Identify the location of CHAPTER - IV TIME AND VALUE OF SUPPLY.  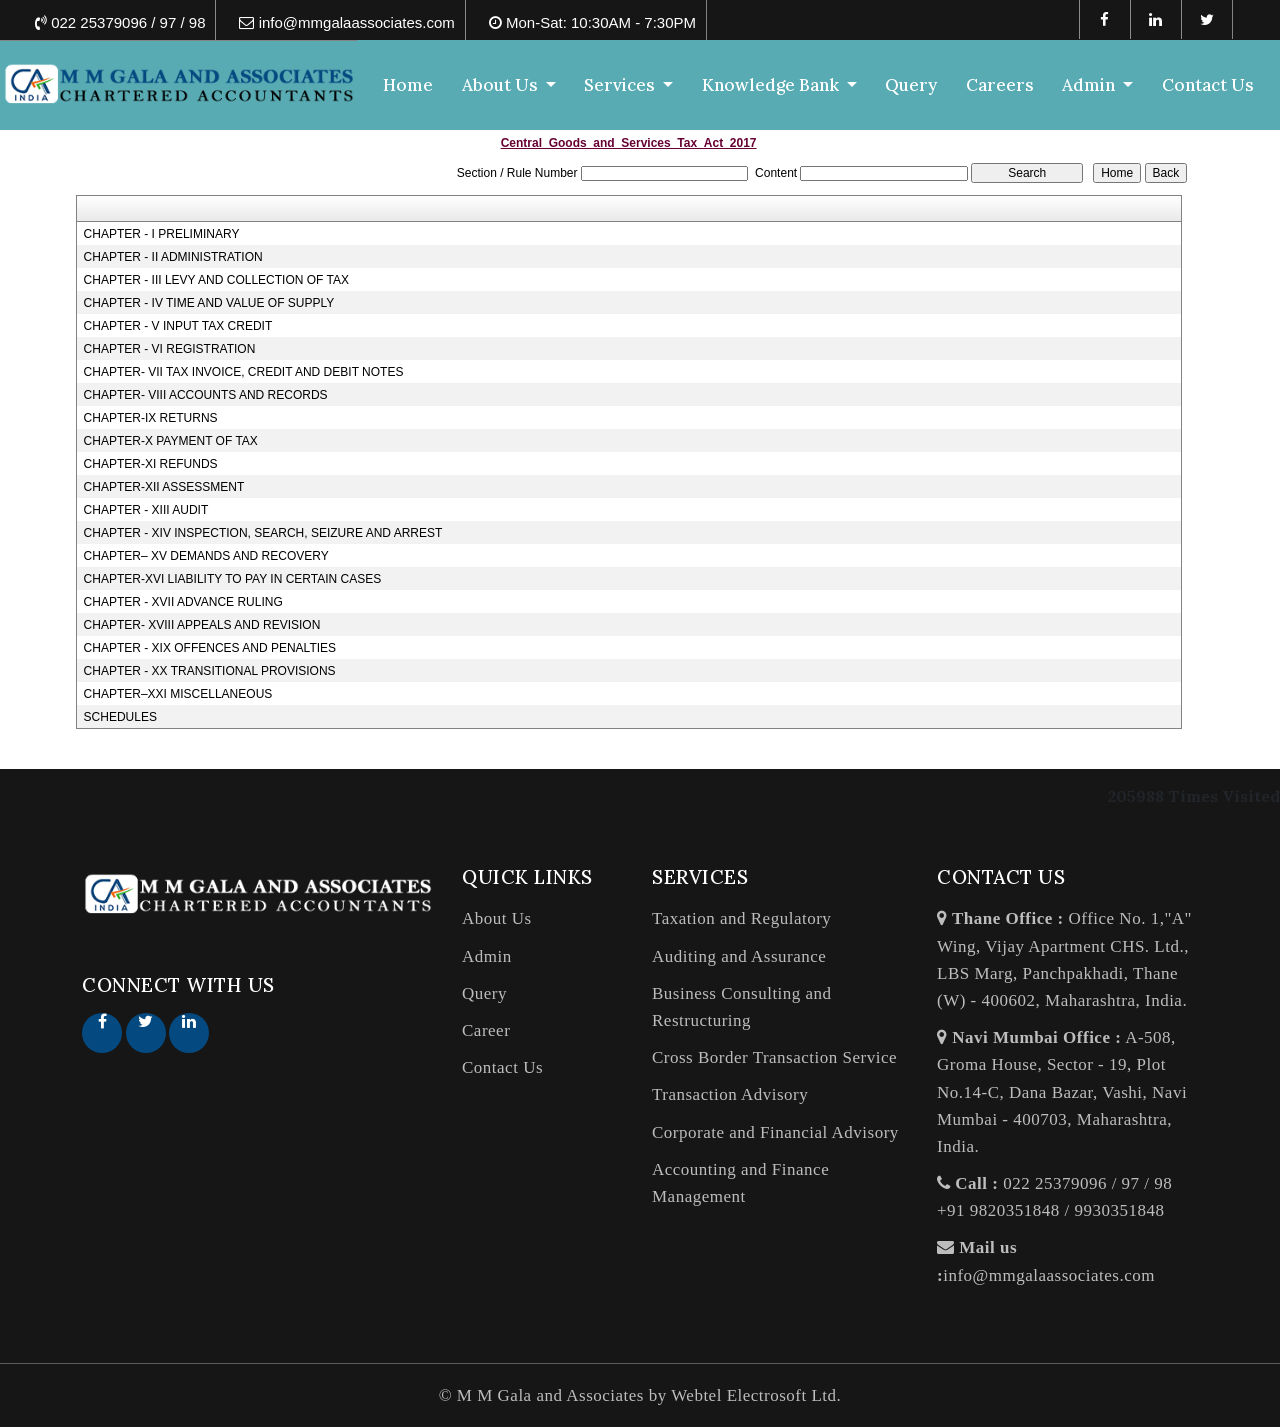
(209, 303).